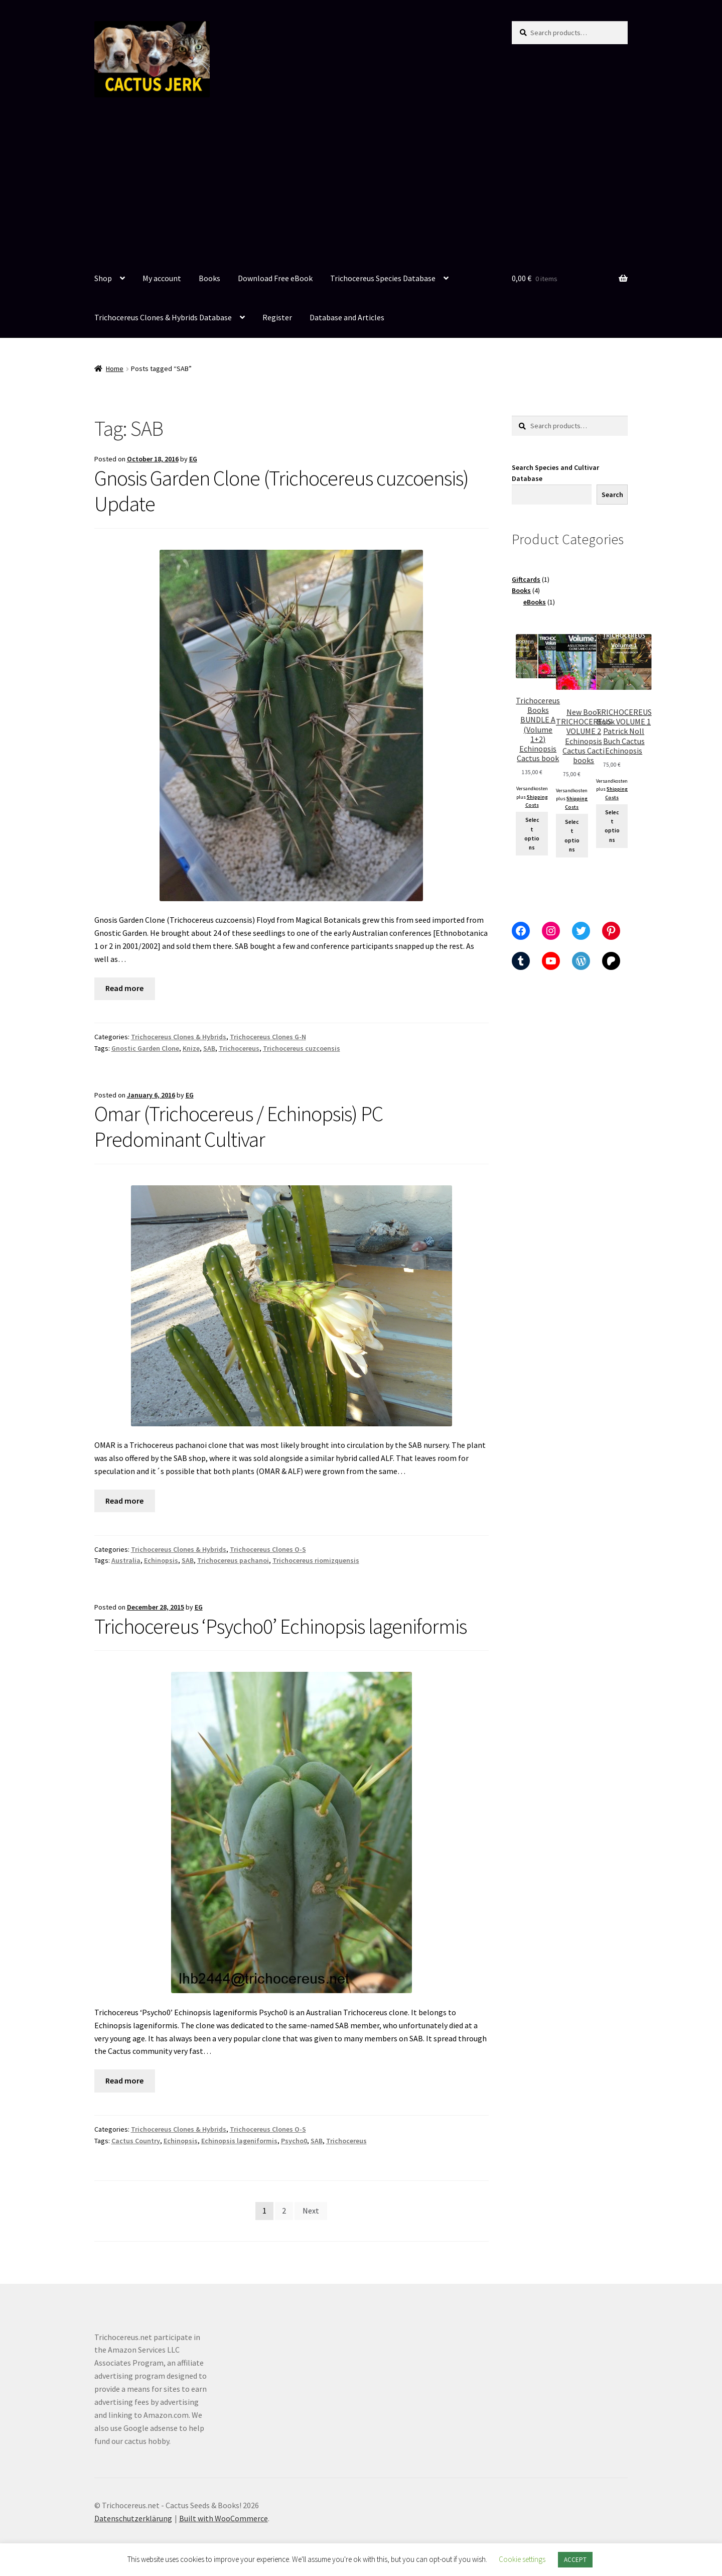  What do you see at coordinates (161, 278) in the screenshot?
I see `My account` at bounding box center [161, 278].